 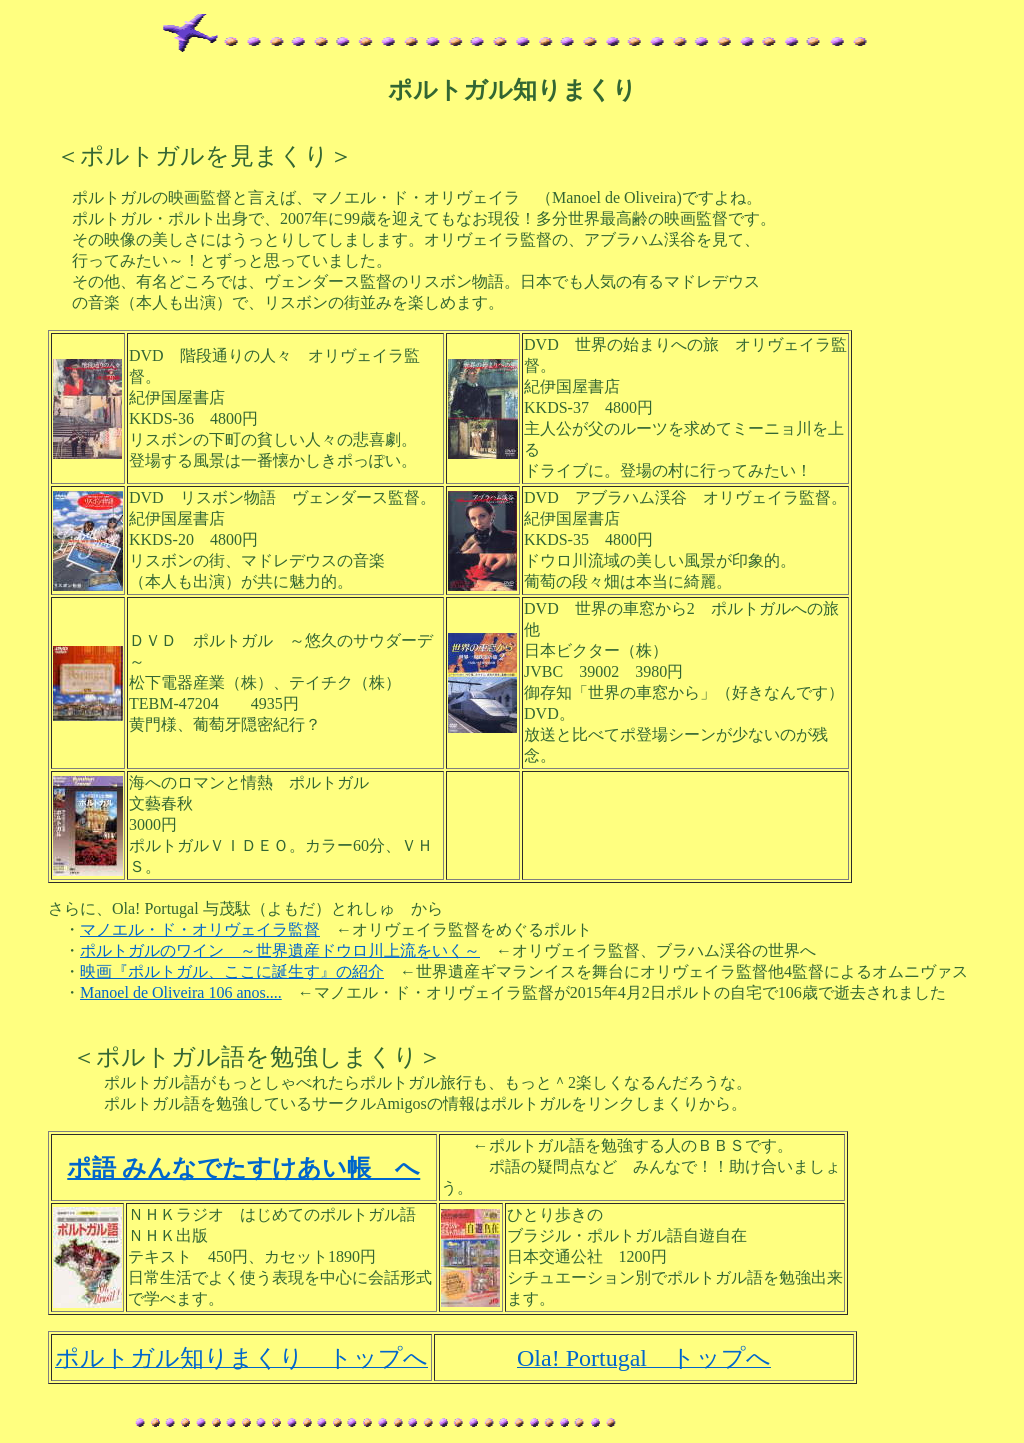 I want to click on 映画『ポルトガル、ここに誕生す』の紹介, so click(x=232, y=971).